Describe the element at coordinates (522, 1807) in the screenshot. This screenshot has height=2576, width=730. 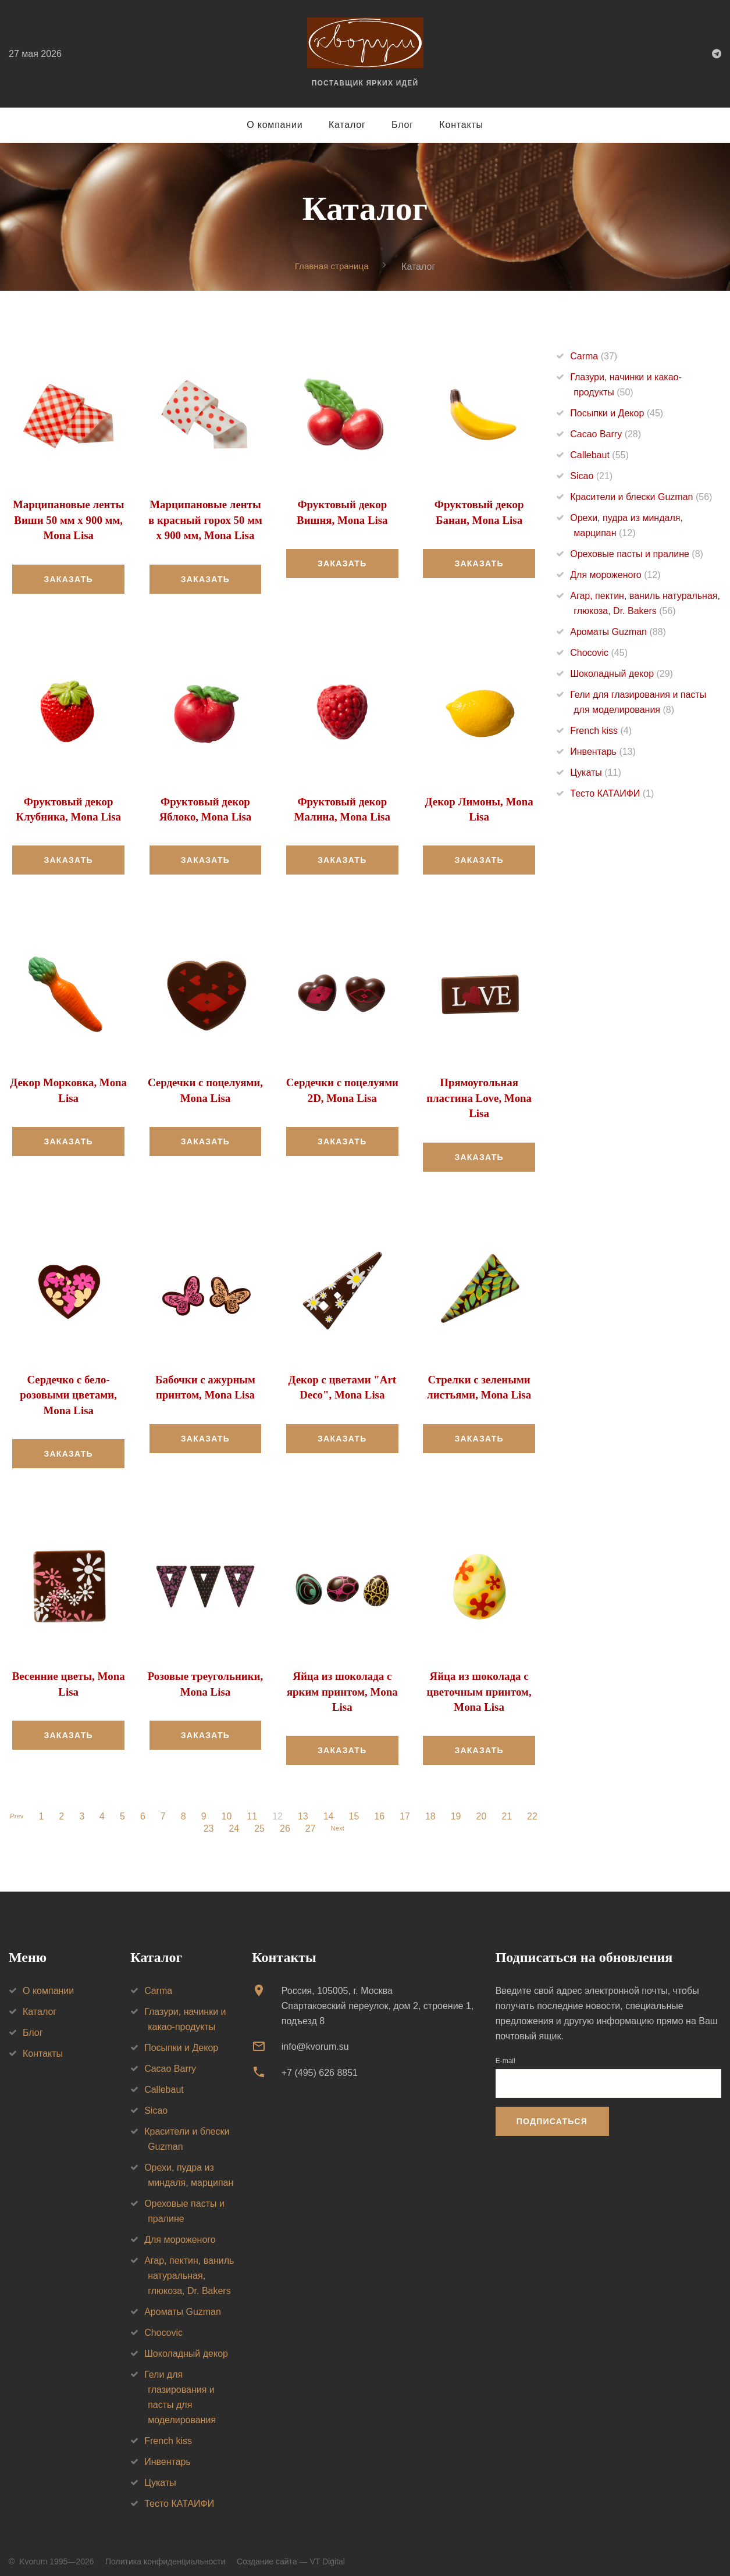
I see `21` at that location.